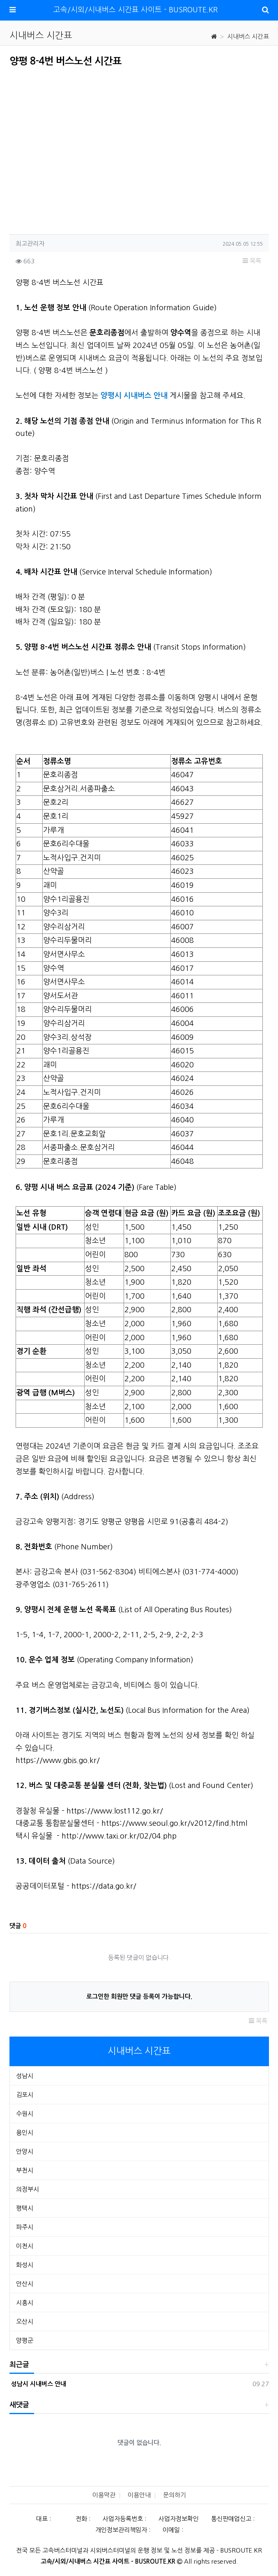 The height and width of the screenshot is (2576, 278). Describe the element at coordinates (115, 1811) in the screenshot. I see `https://www.lost112.go.kr/` at that location.